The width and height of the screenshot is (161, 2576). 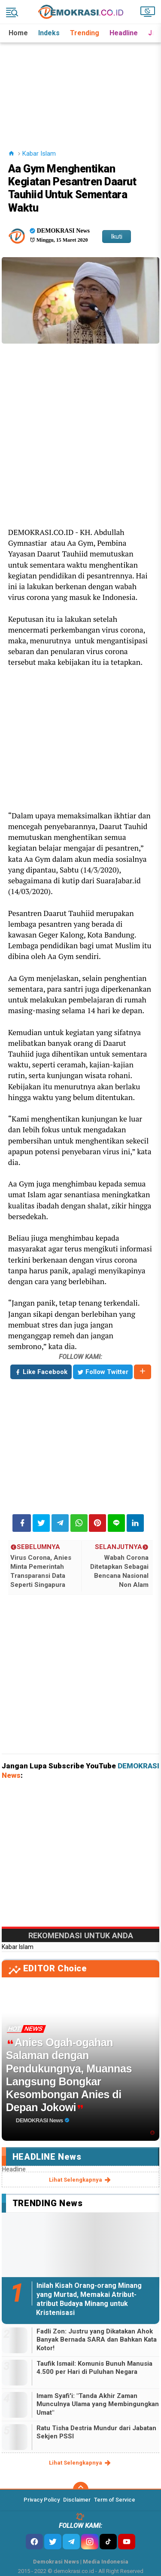 I want to click on [Advertisement], so click(x=81, y=86).